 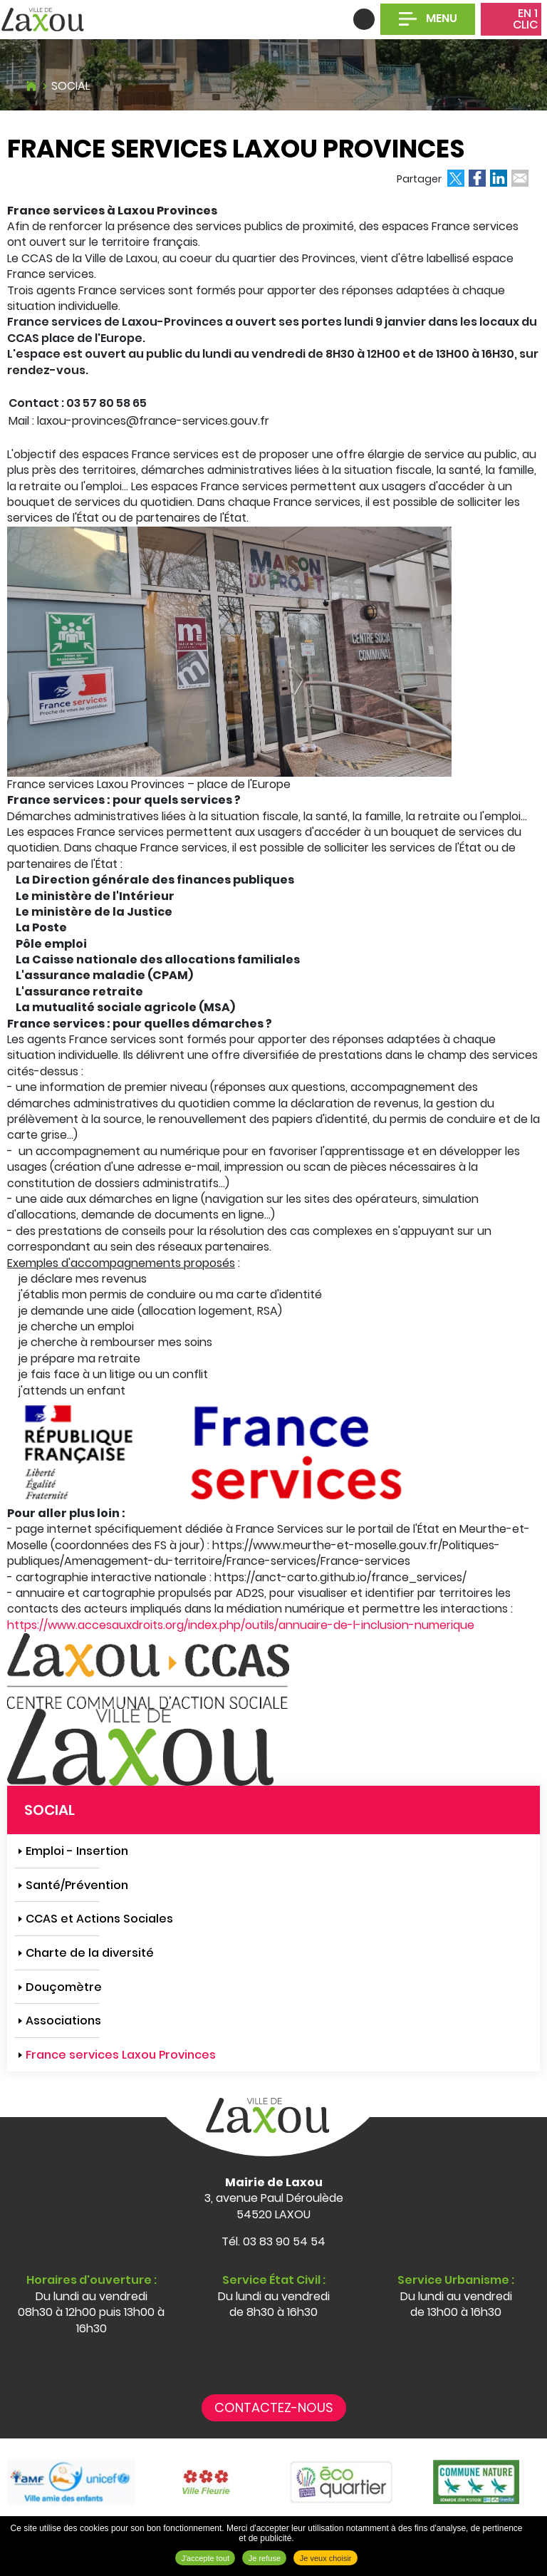 What do you see at coordinates (477, 178) in the screenshot?
I see `Partager sur Facebook [Partager sur Facebook ( Nouvelle fenêtre )]` at bounding box center [477, 178].